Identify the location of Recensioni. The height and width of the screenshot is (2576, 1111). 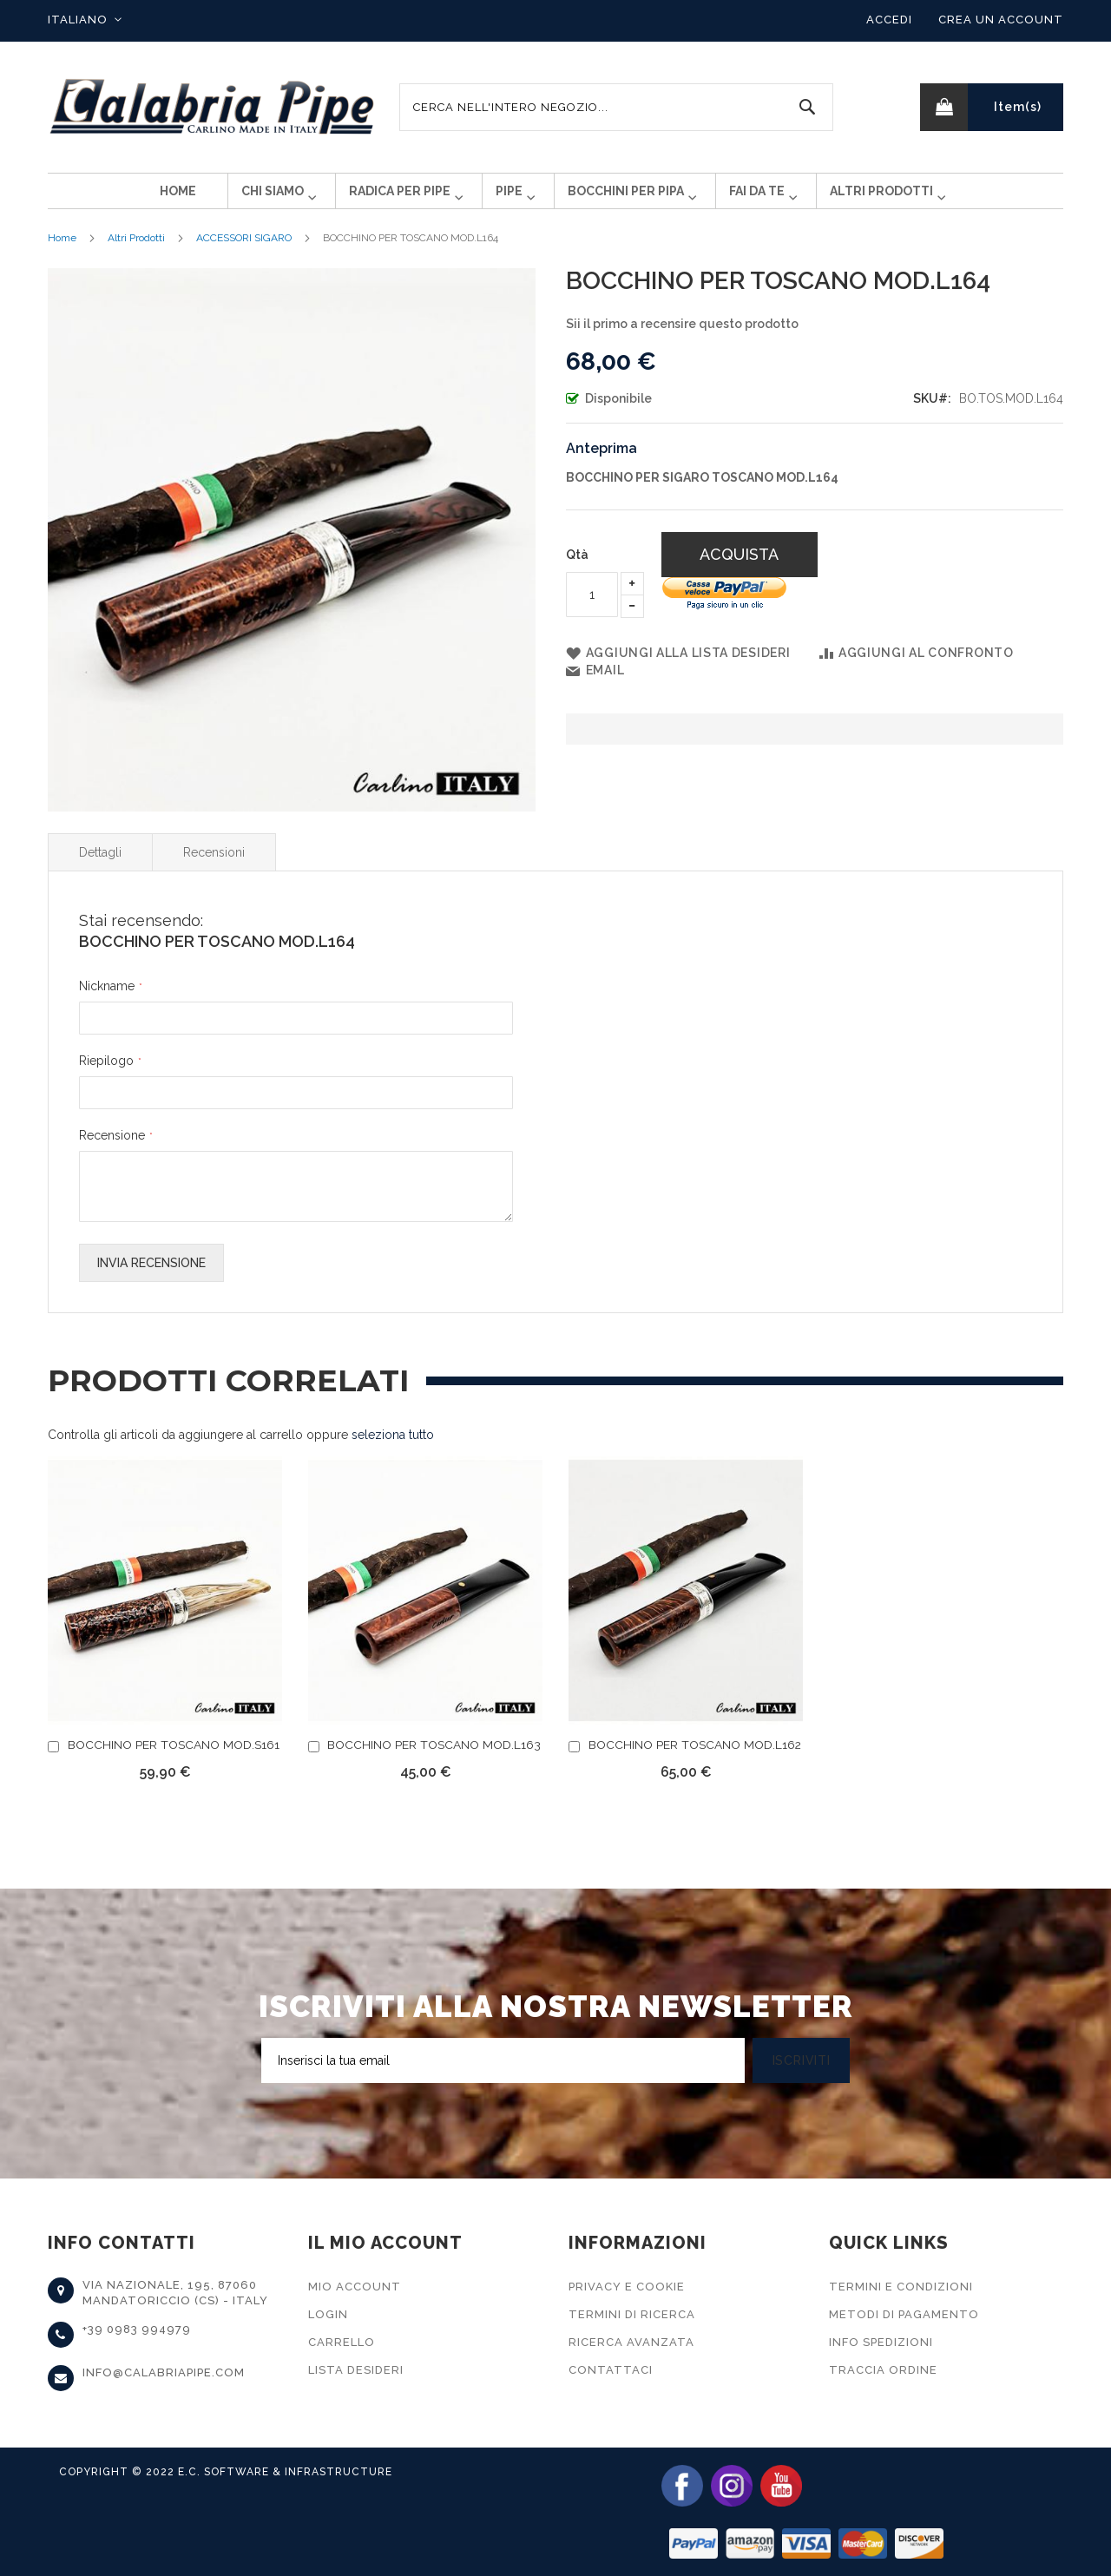
(214, 866).